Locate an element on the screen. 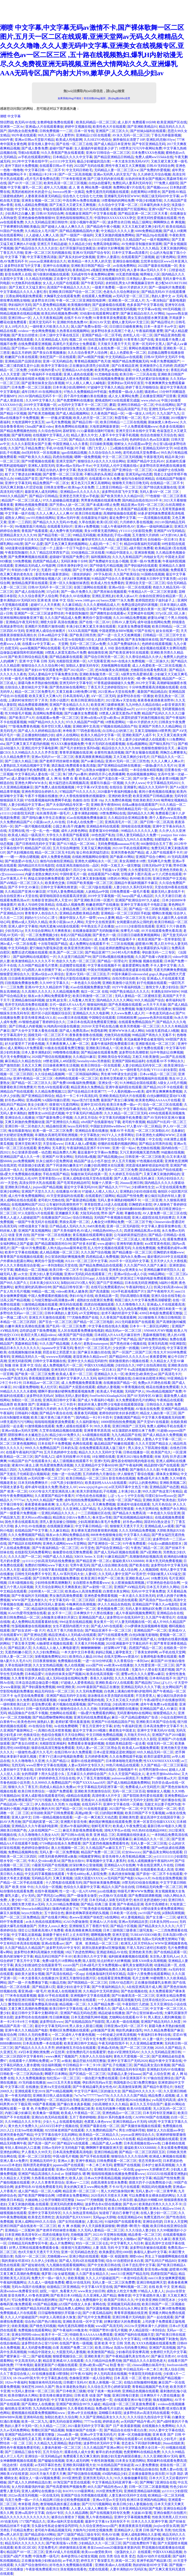  波多野结AV在线无码中文 is located at coordinates (125, 1617).